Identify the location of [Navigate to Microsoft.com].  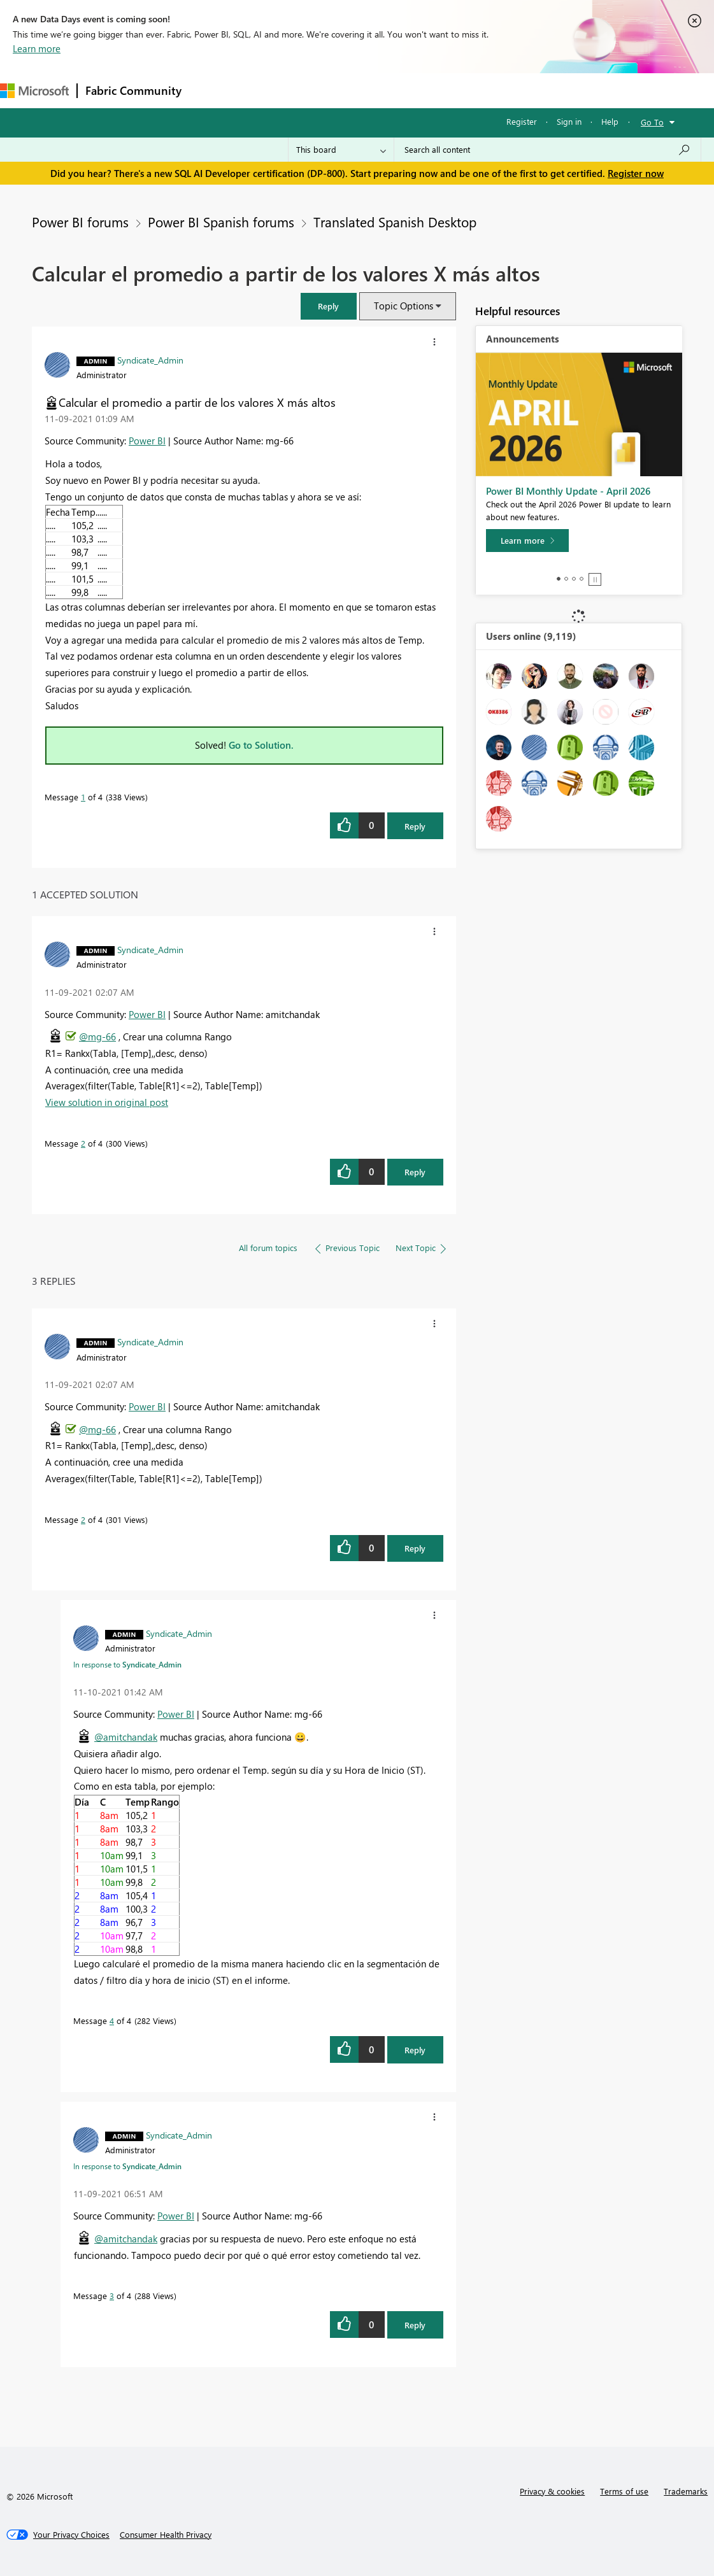
(34, 90).